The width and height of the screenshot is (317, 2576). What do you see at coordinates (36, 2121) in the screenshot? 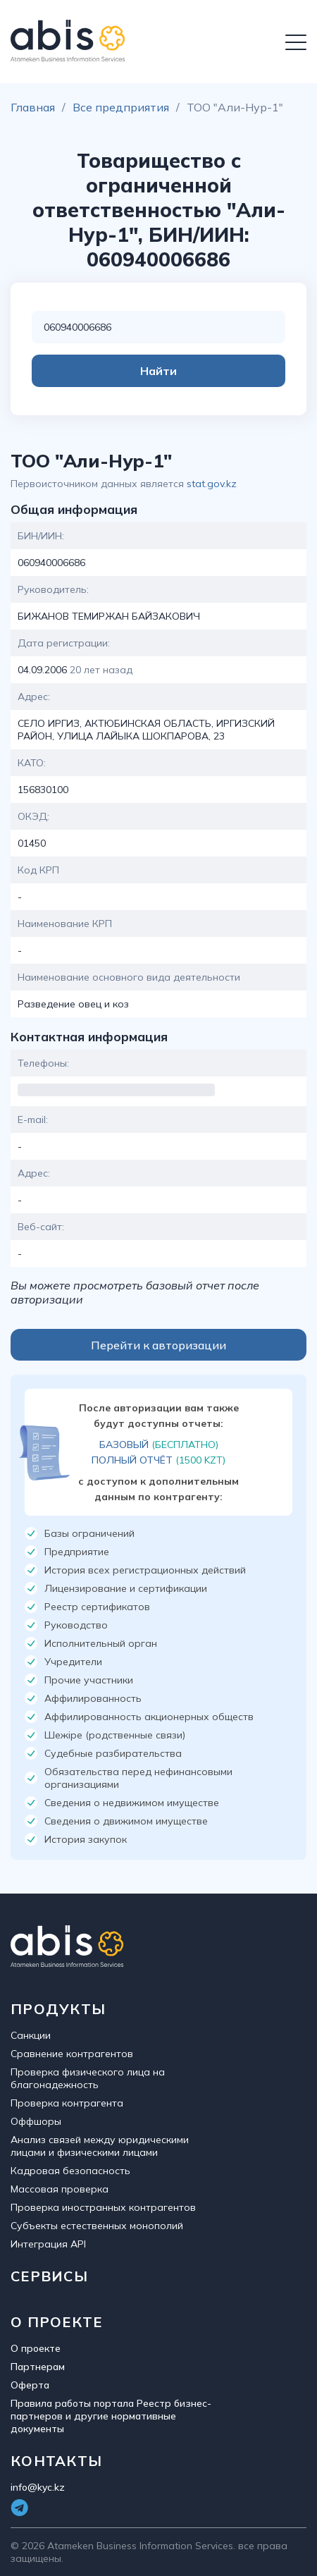
I see `Оффшоры` at bounding box center [36, 2121].